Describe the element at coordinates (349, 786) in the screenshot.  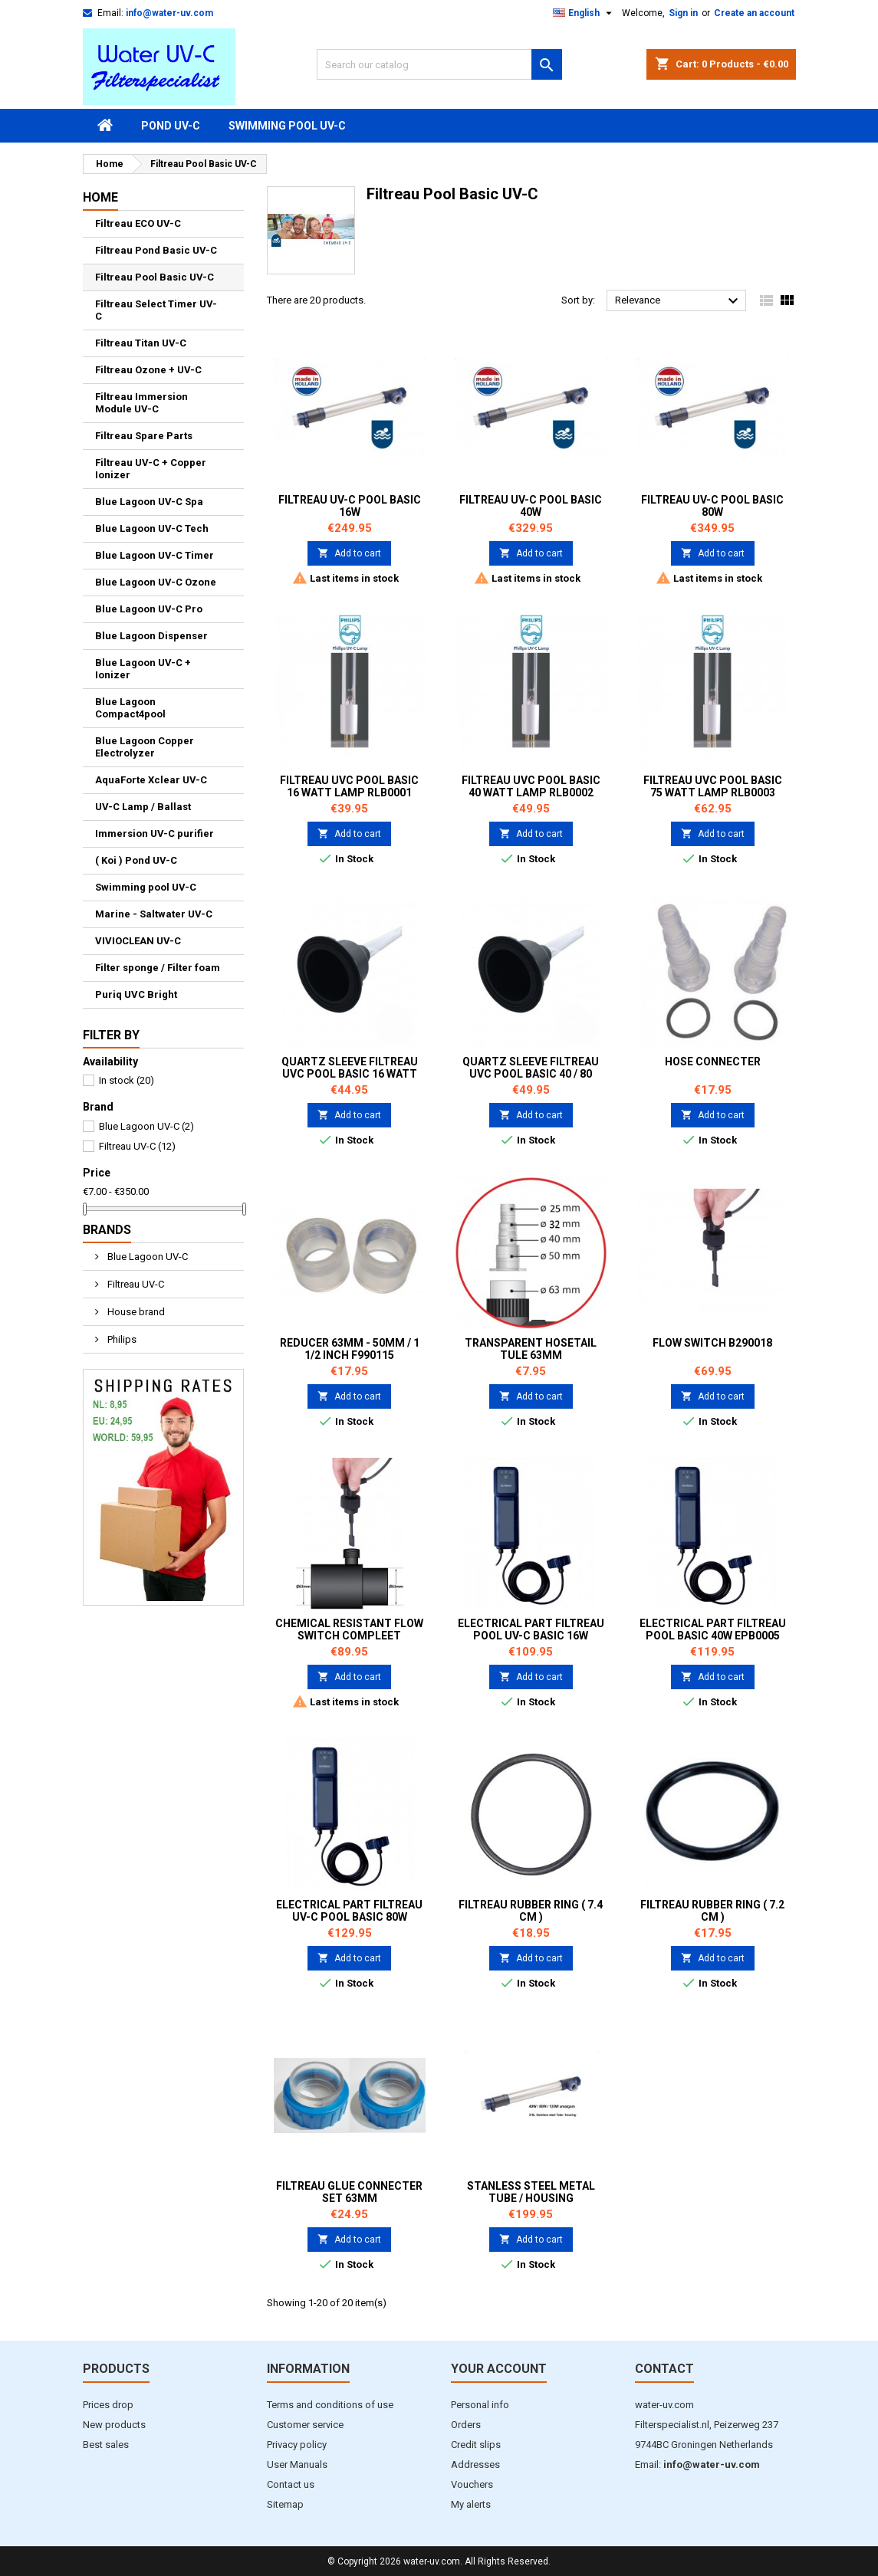
I see `Filtreau UVC Pool Basic 16 watt Lamp RLB0001` at that location.